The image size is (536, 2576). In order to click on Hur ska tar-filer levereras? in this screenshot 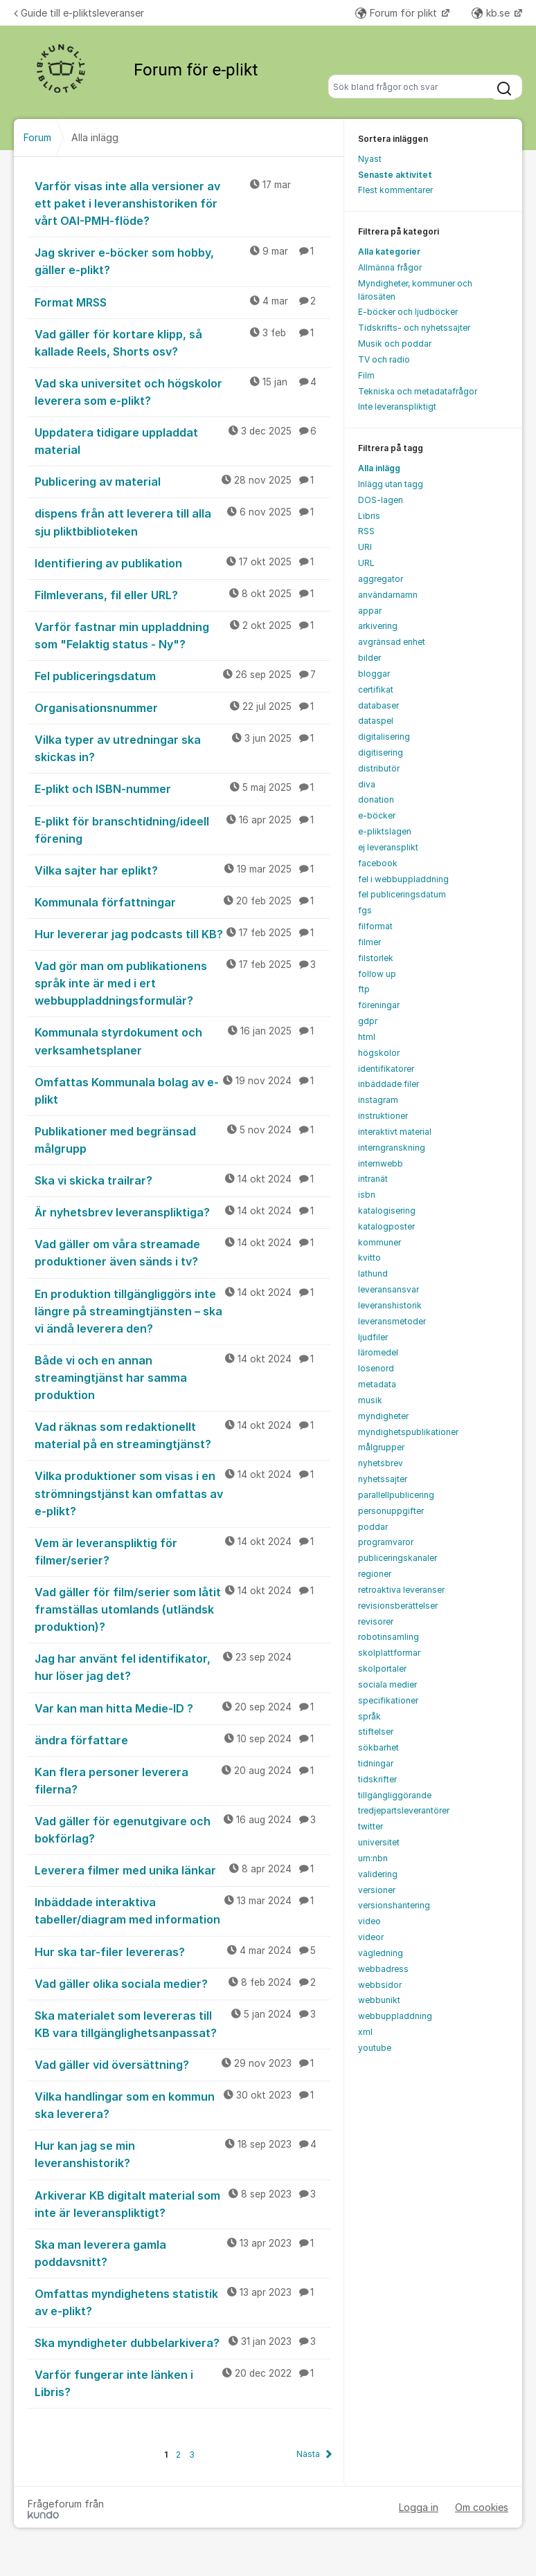, I will do `click(182, 1951)`.